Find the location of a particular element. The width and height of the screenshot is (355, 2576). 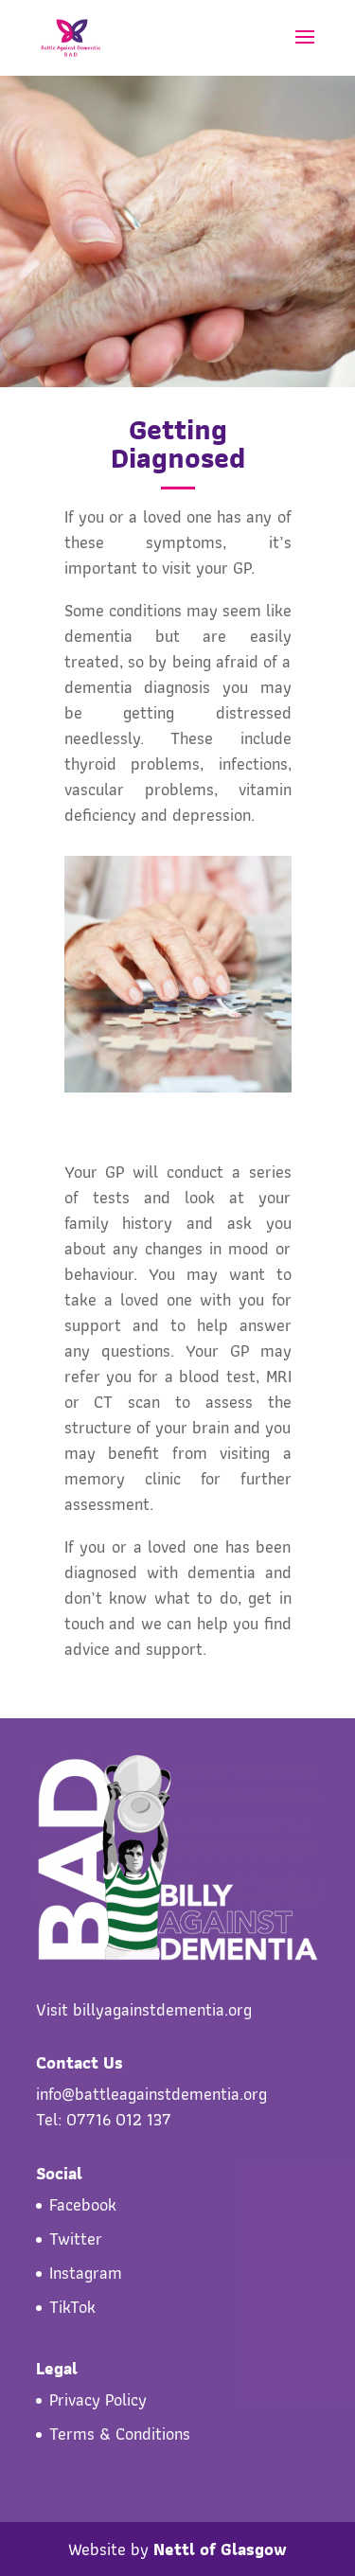

Privacy Policy is located at coordinates (98, 2399).